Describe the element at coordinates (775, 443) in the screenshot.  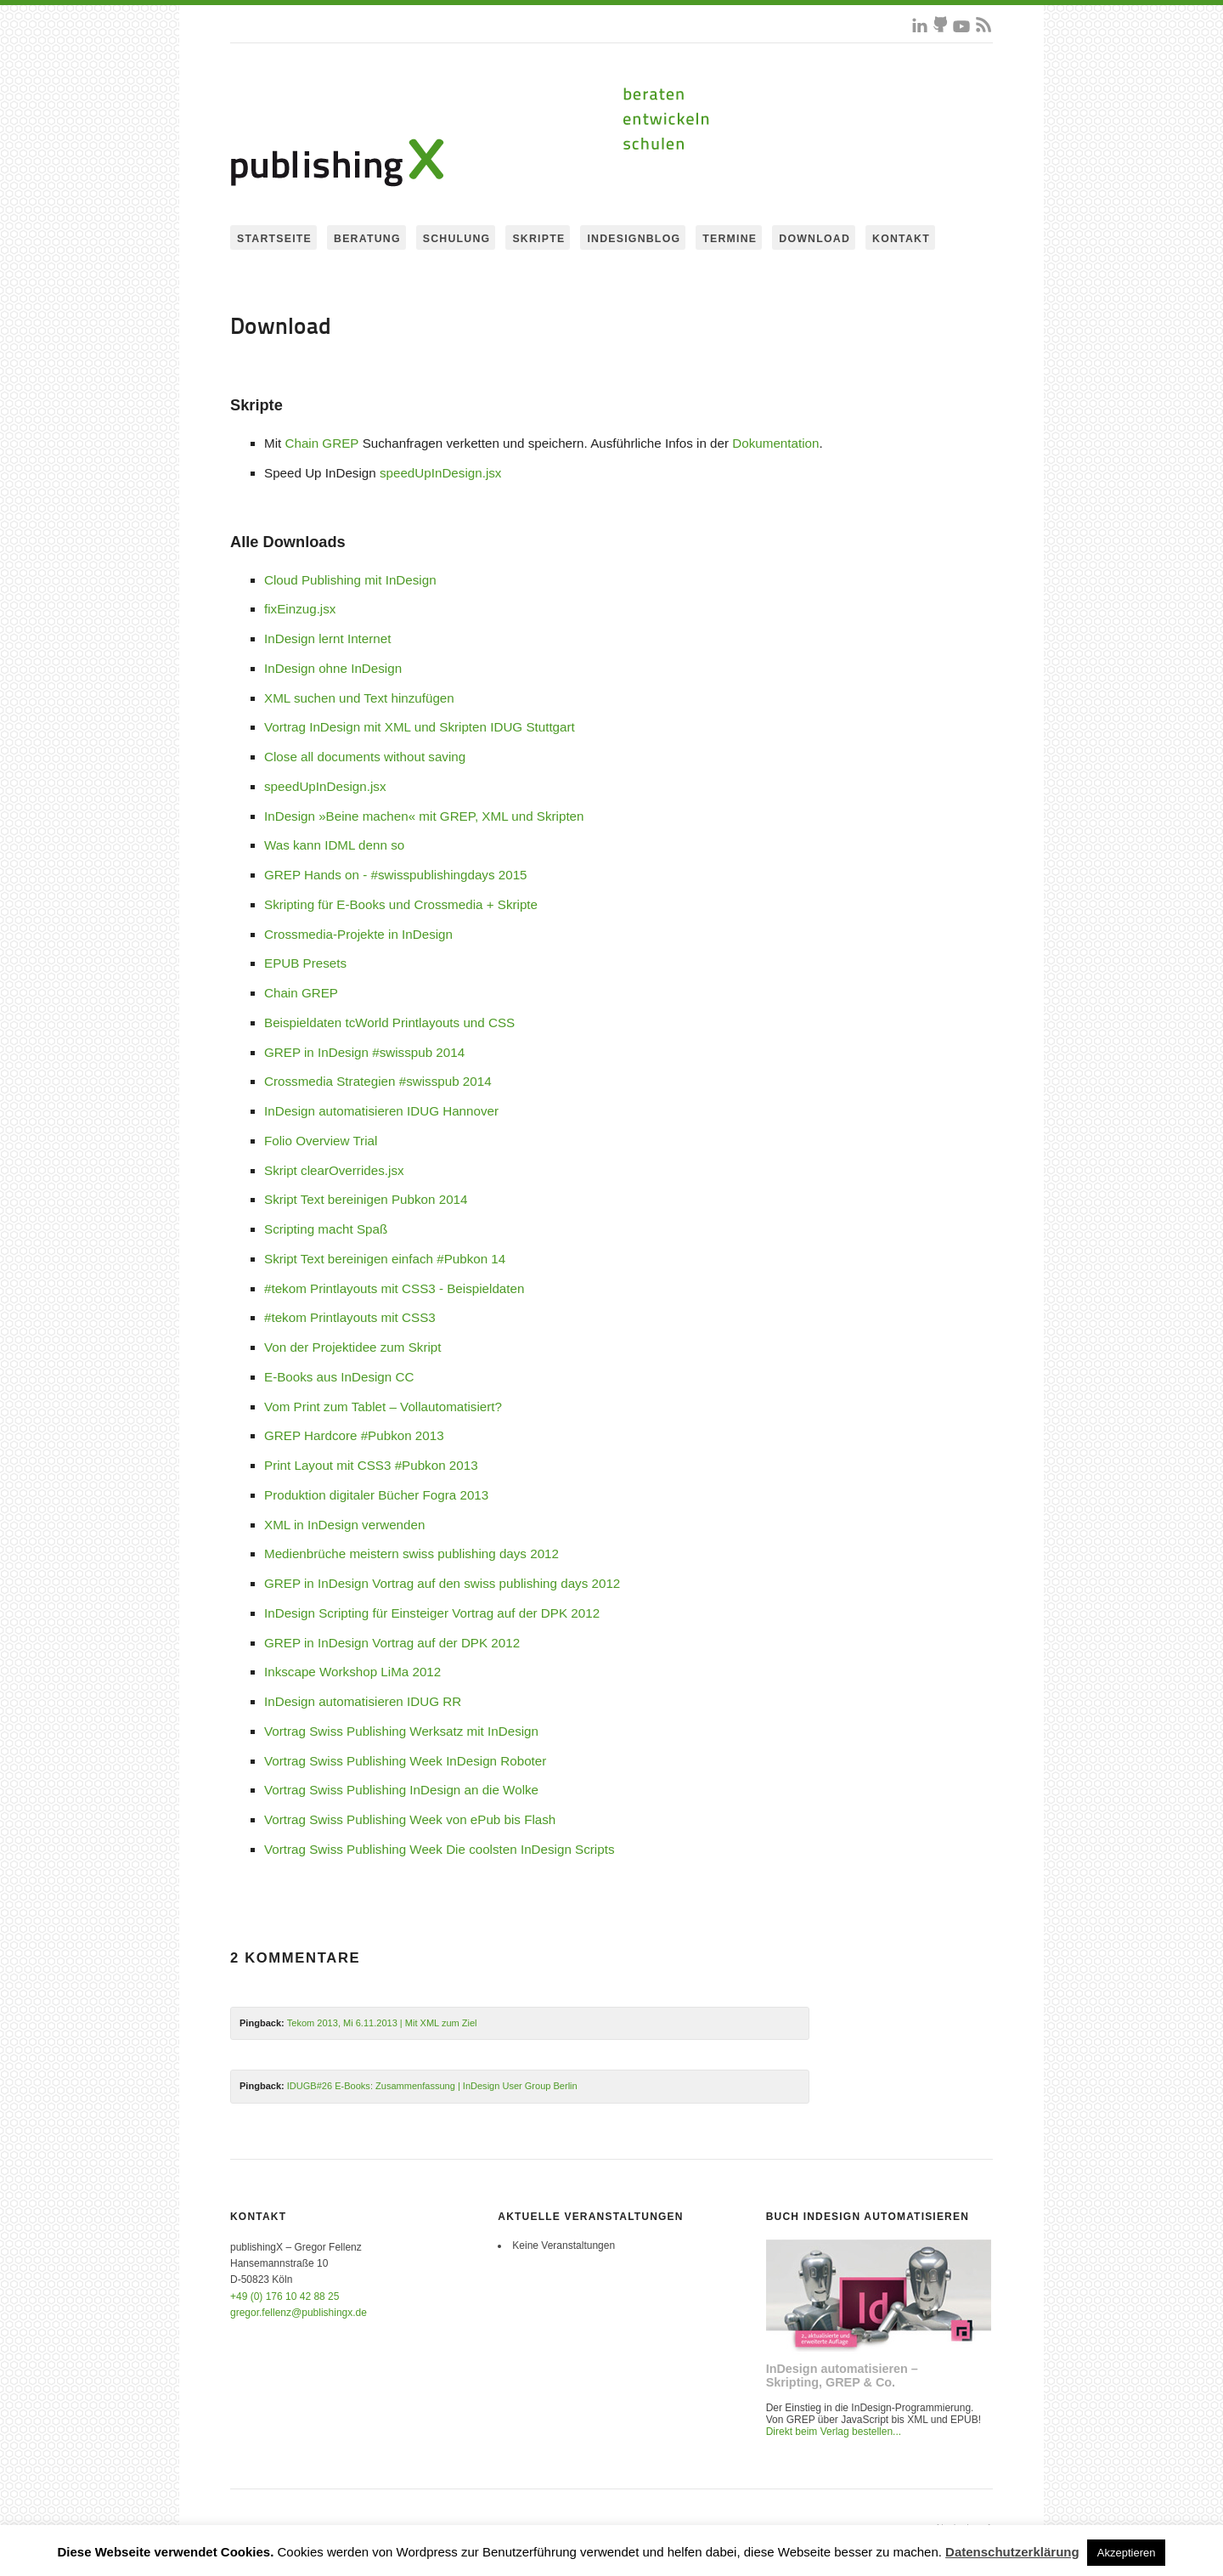
I see `Dokumentation` at that location.